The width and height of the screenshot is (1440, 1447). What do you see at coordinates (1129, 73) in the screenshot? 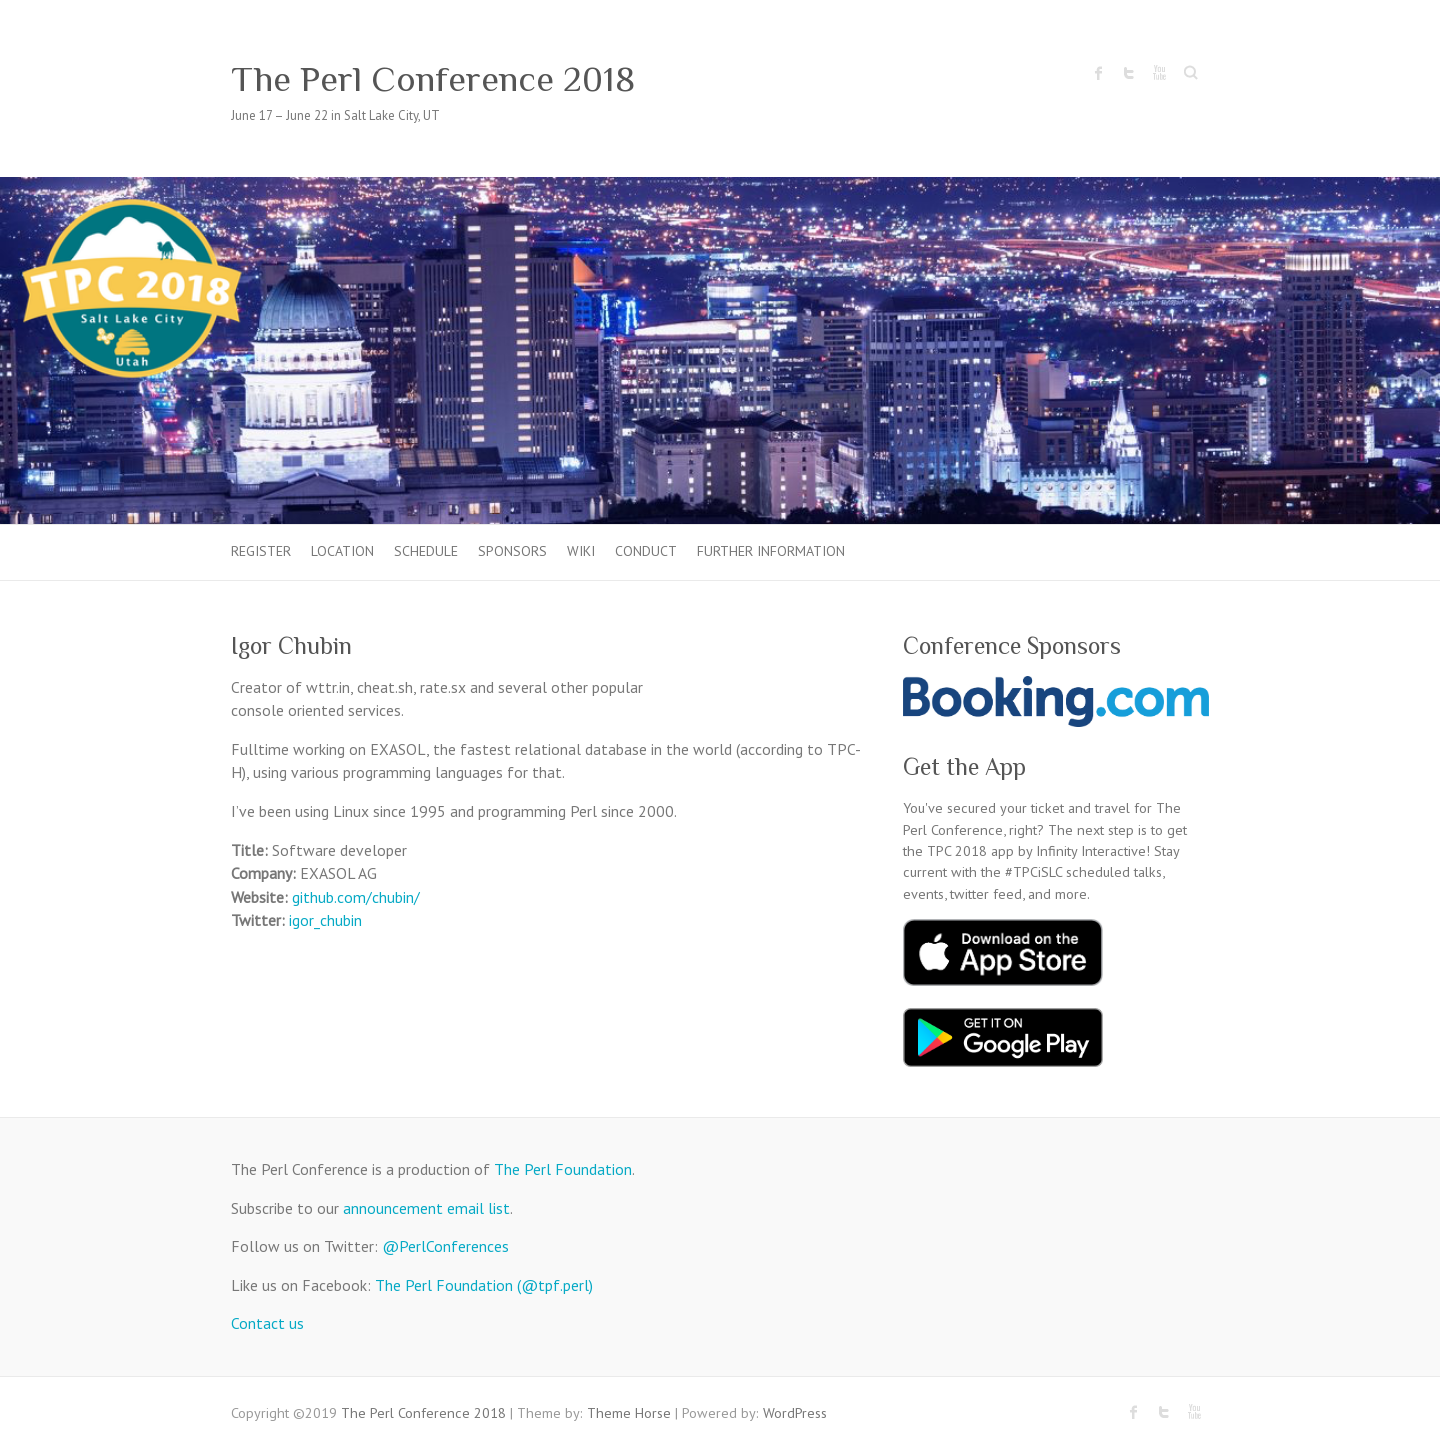
I see `The Perl Conference 2018 Twitter` at bounding box center [1129, 73].